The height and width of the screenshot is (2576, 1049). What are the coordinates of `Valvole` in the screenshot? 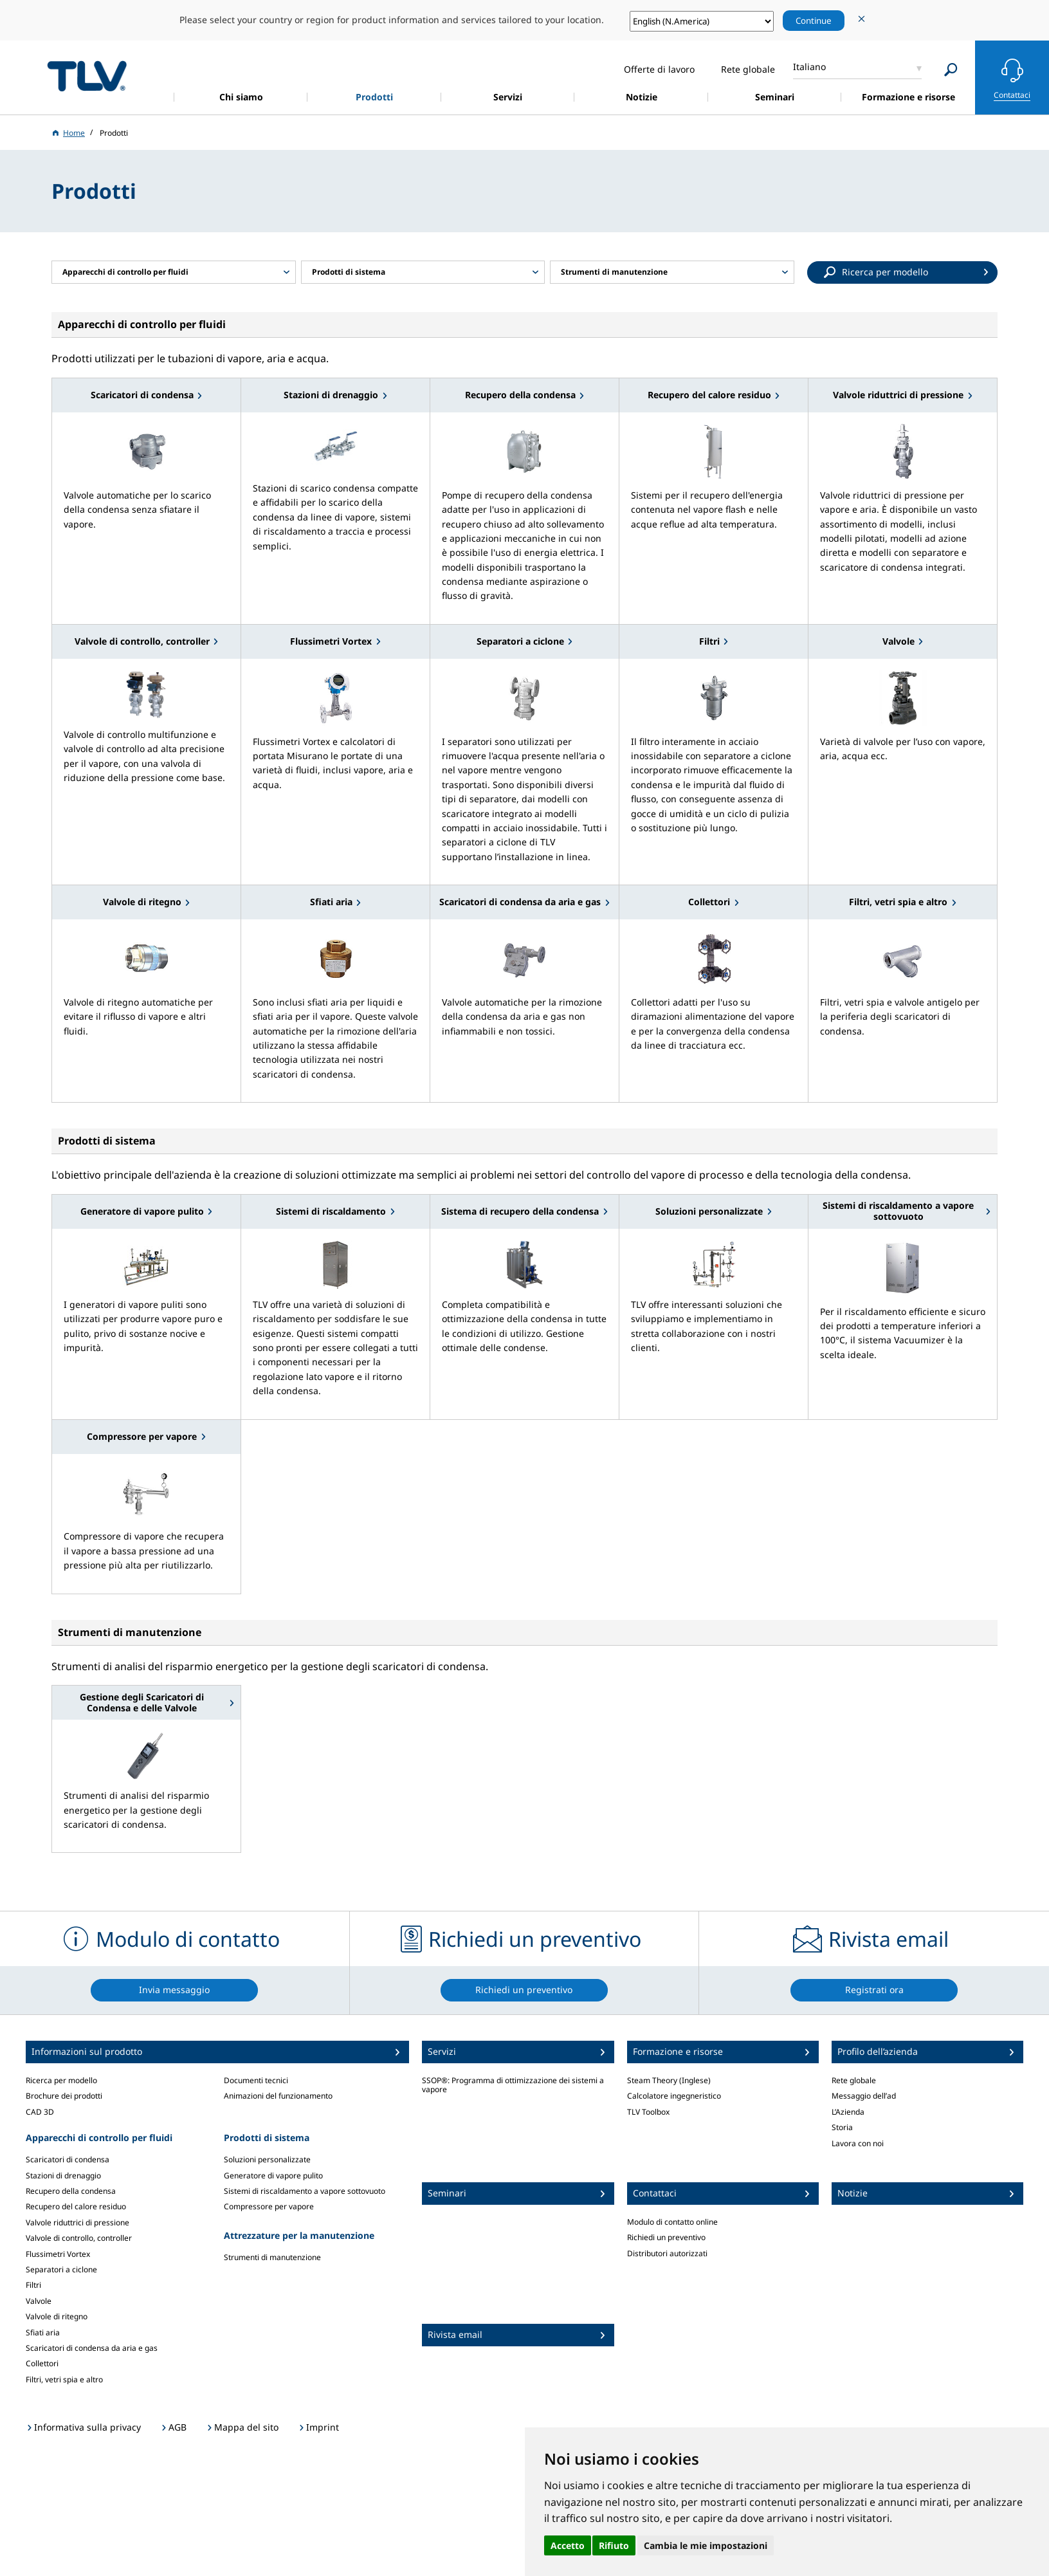 It's located at (38, 2300).